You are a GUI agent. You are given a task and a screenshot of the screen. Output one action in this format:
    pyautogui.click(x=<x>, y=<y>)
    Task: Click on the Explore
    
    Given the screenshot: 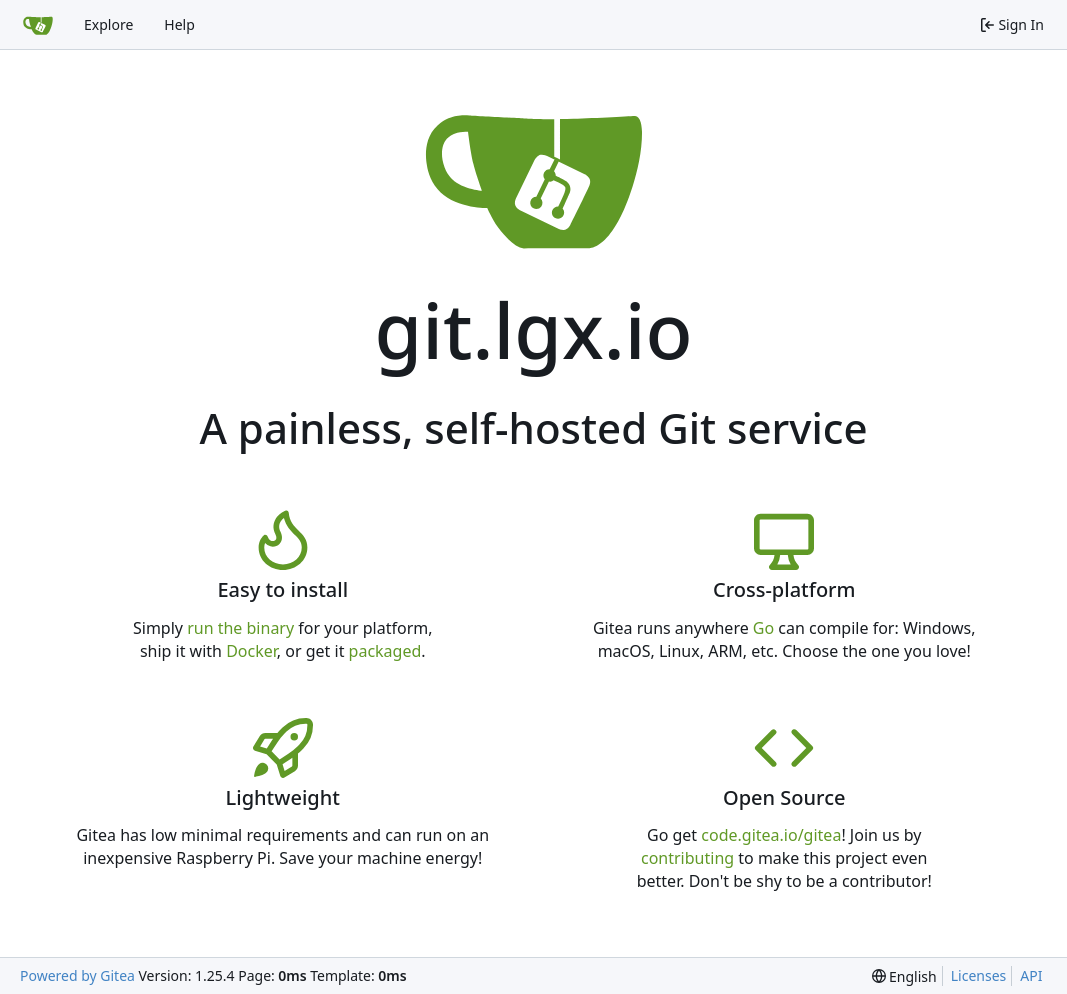 What is the action you would take?
    pyautogui.click(x=108, y=24)
    